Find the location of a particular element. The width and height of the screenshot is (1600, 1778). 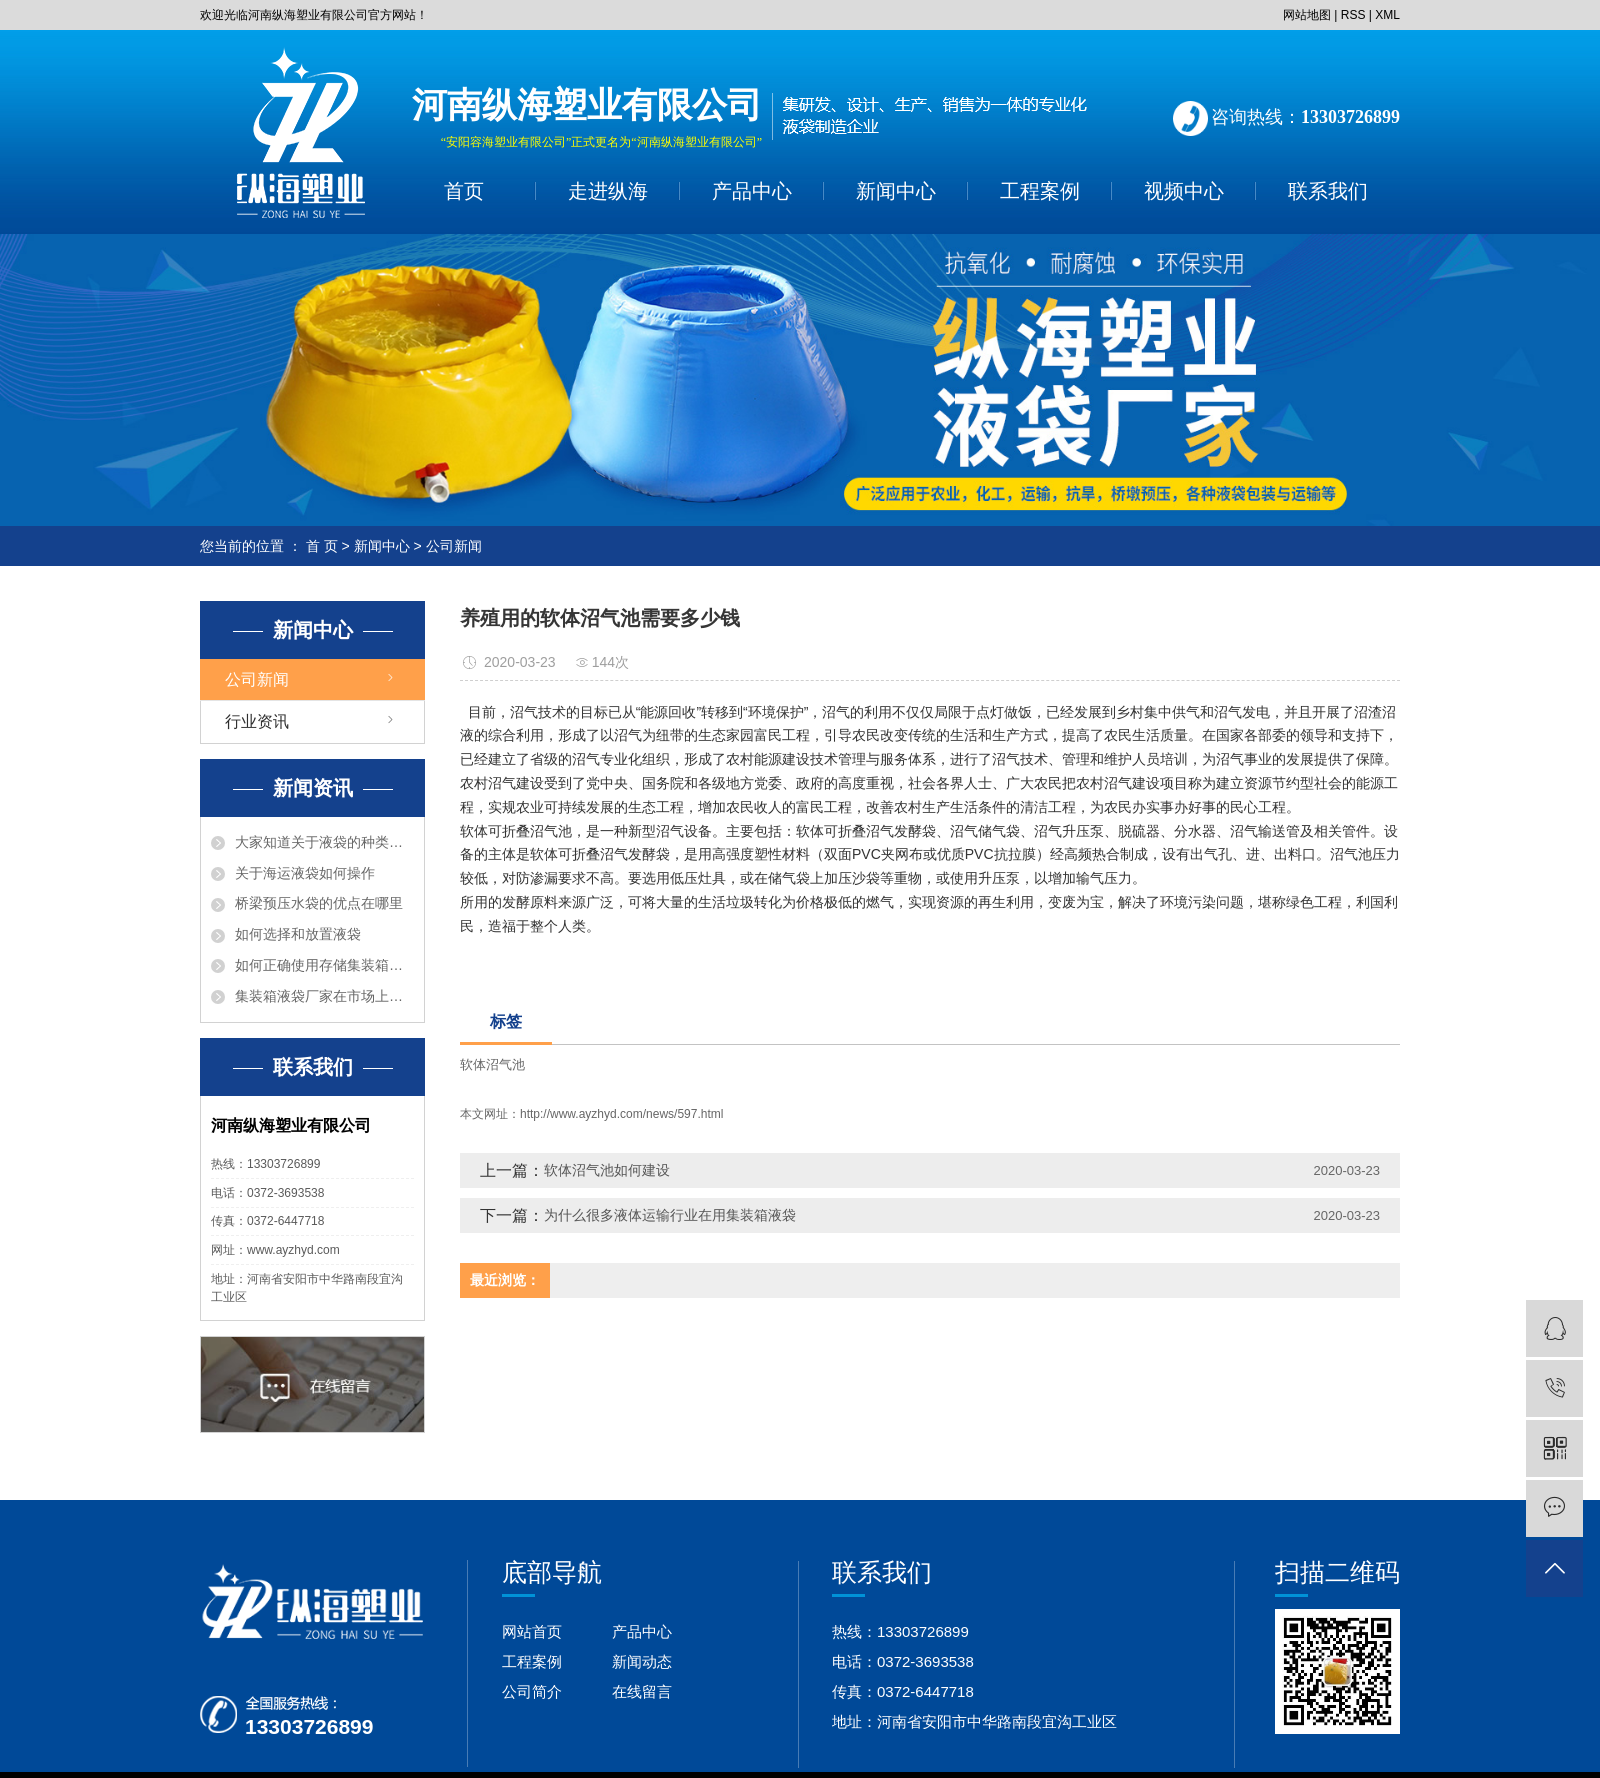

在线留言 is located at coordinates (642, 1691).